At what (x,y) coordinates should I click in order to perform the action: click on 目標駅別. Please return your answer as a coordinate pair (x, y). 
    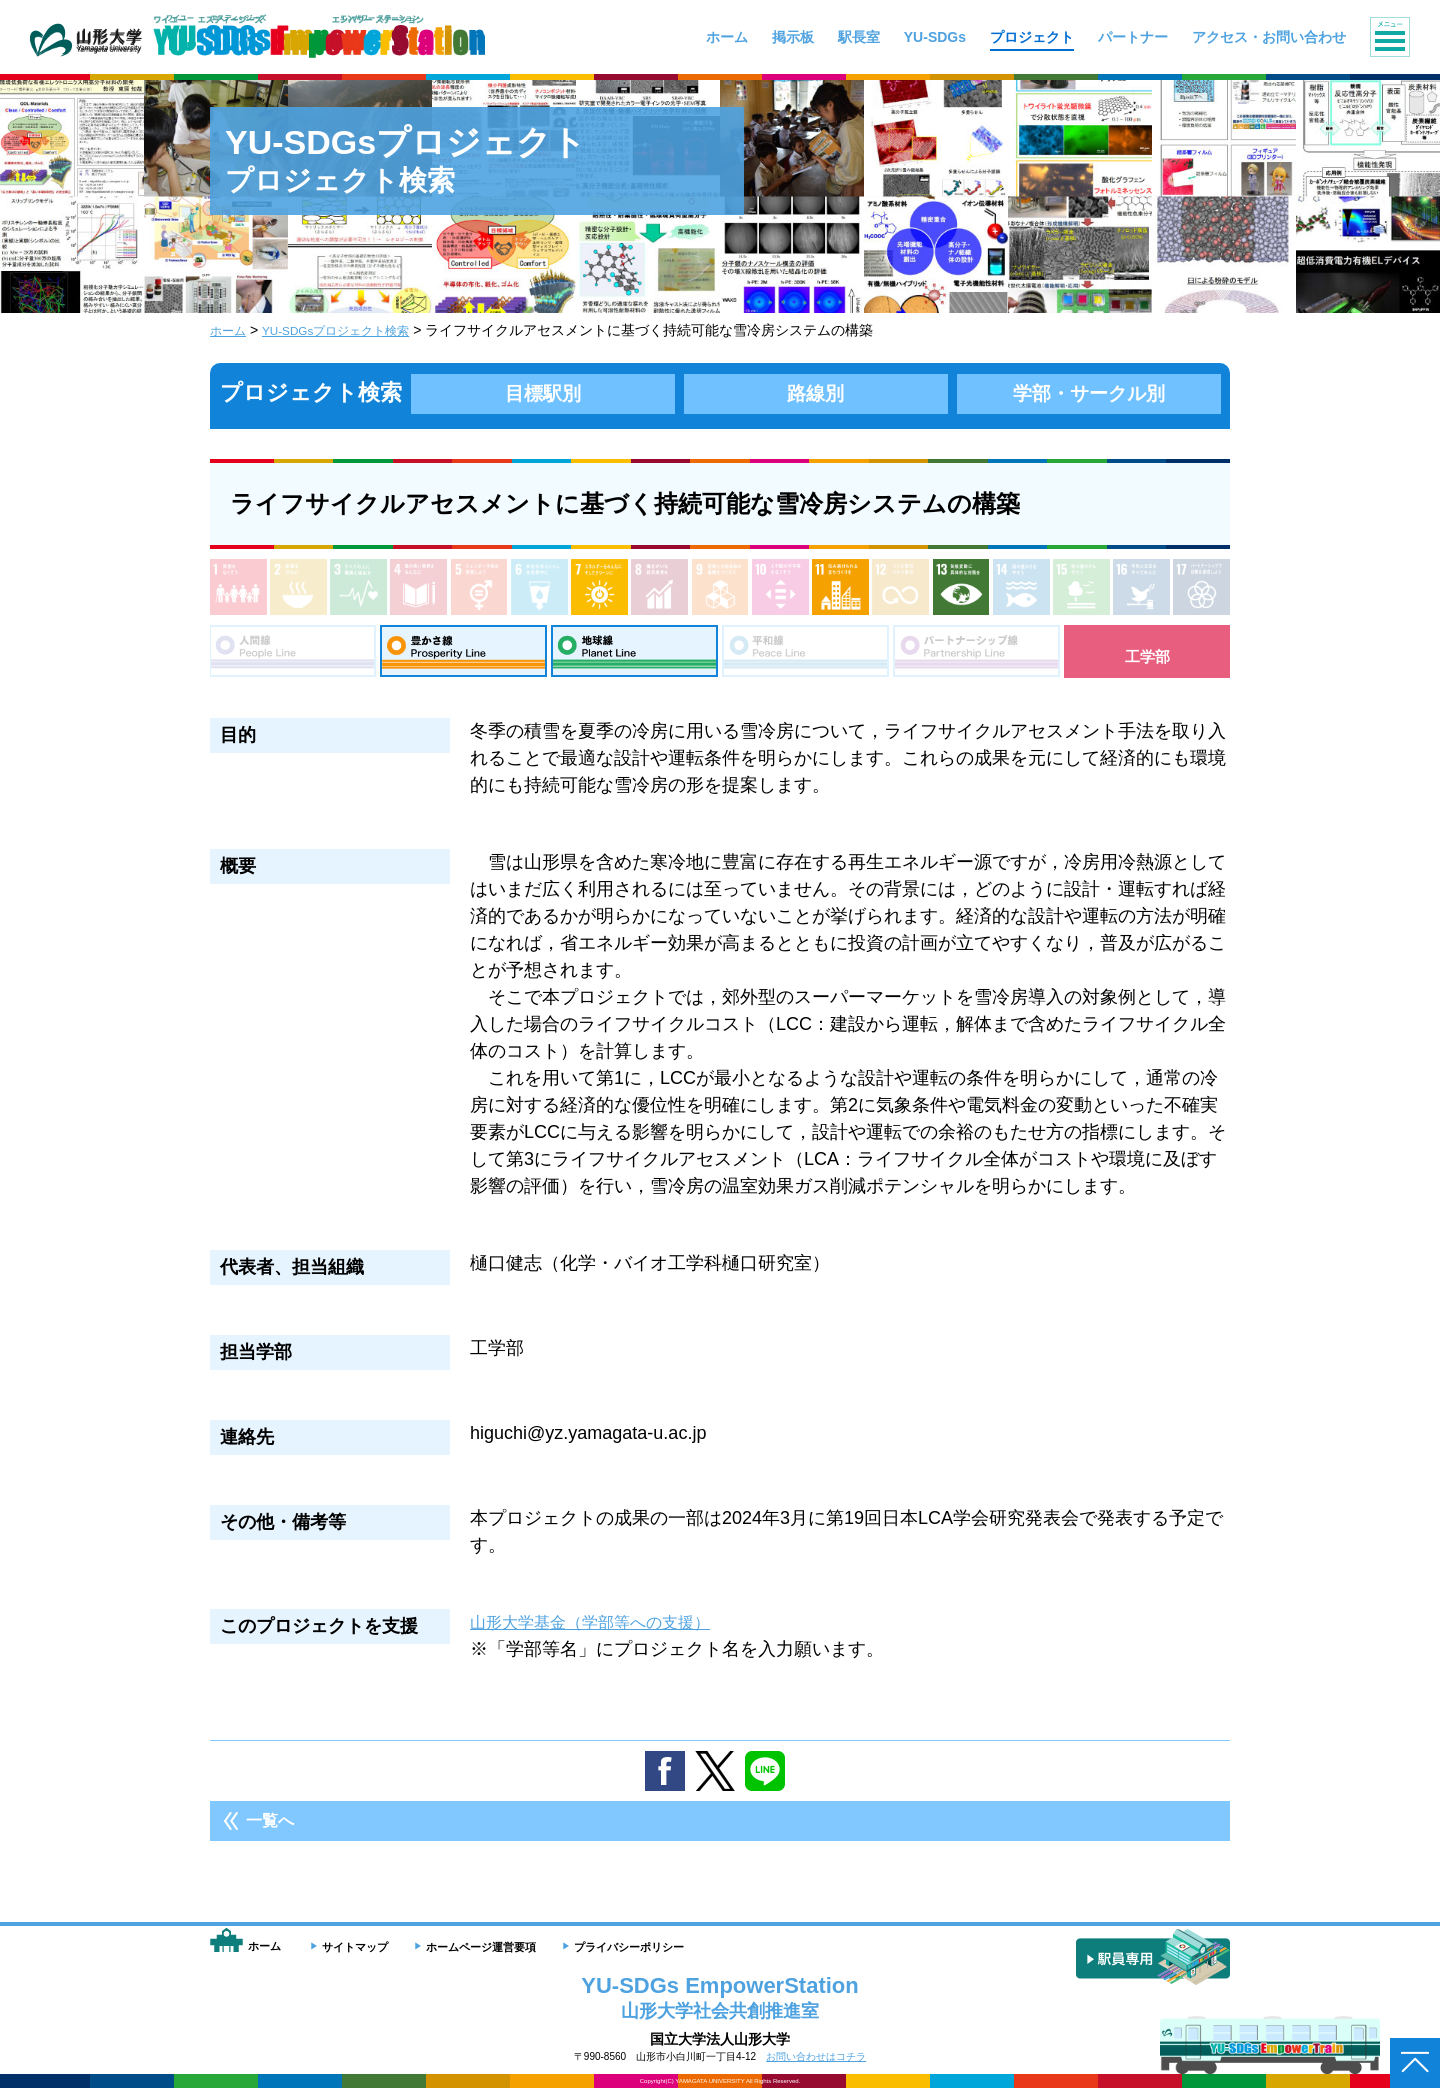
    Looking at the image, I should click on (543, 392).